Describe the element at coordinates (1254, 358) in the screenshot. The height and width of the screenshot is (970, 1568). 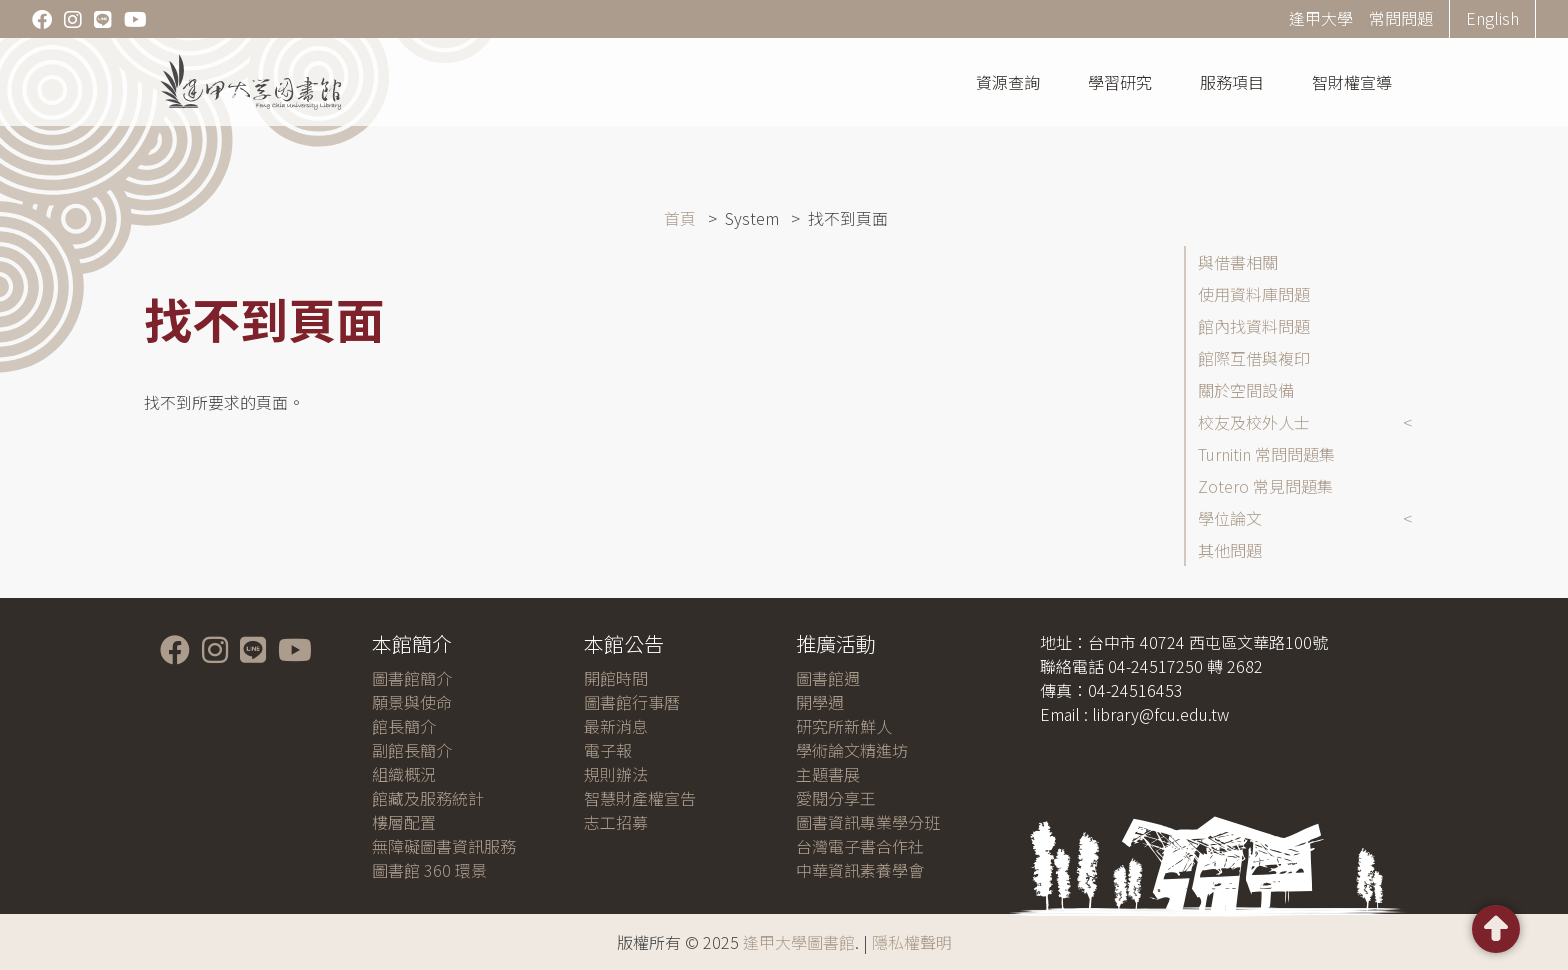
I see `館際互借與複印` at that location.